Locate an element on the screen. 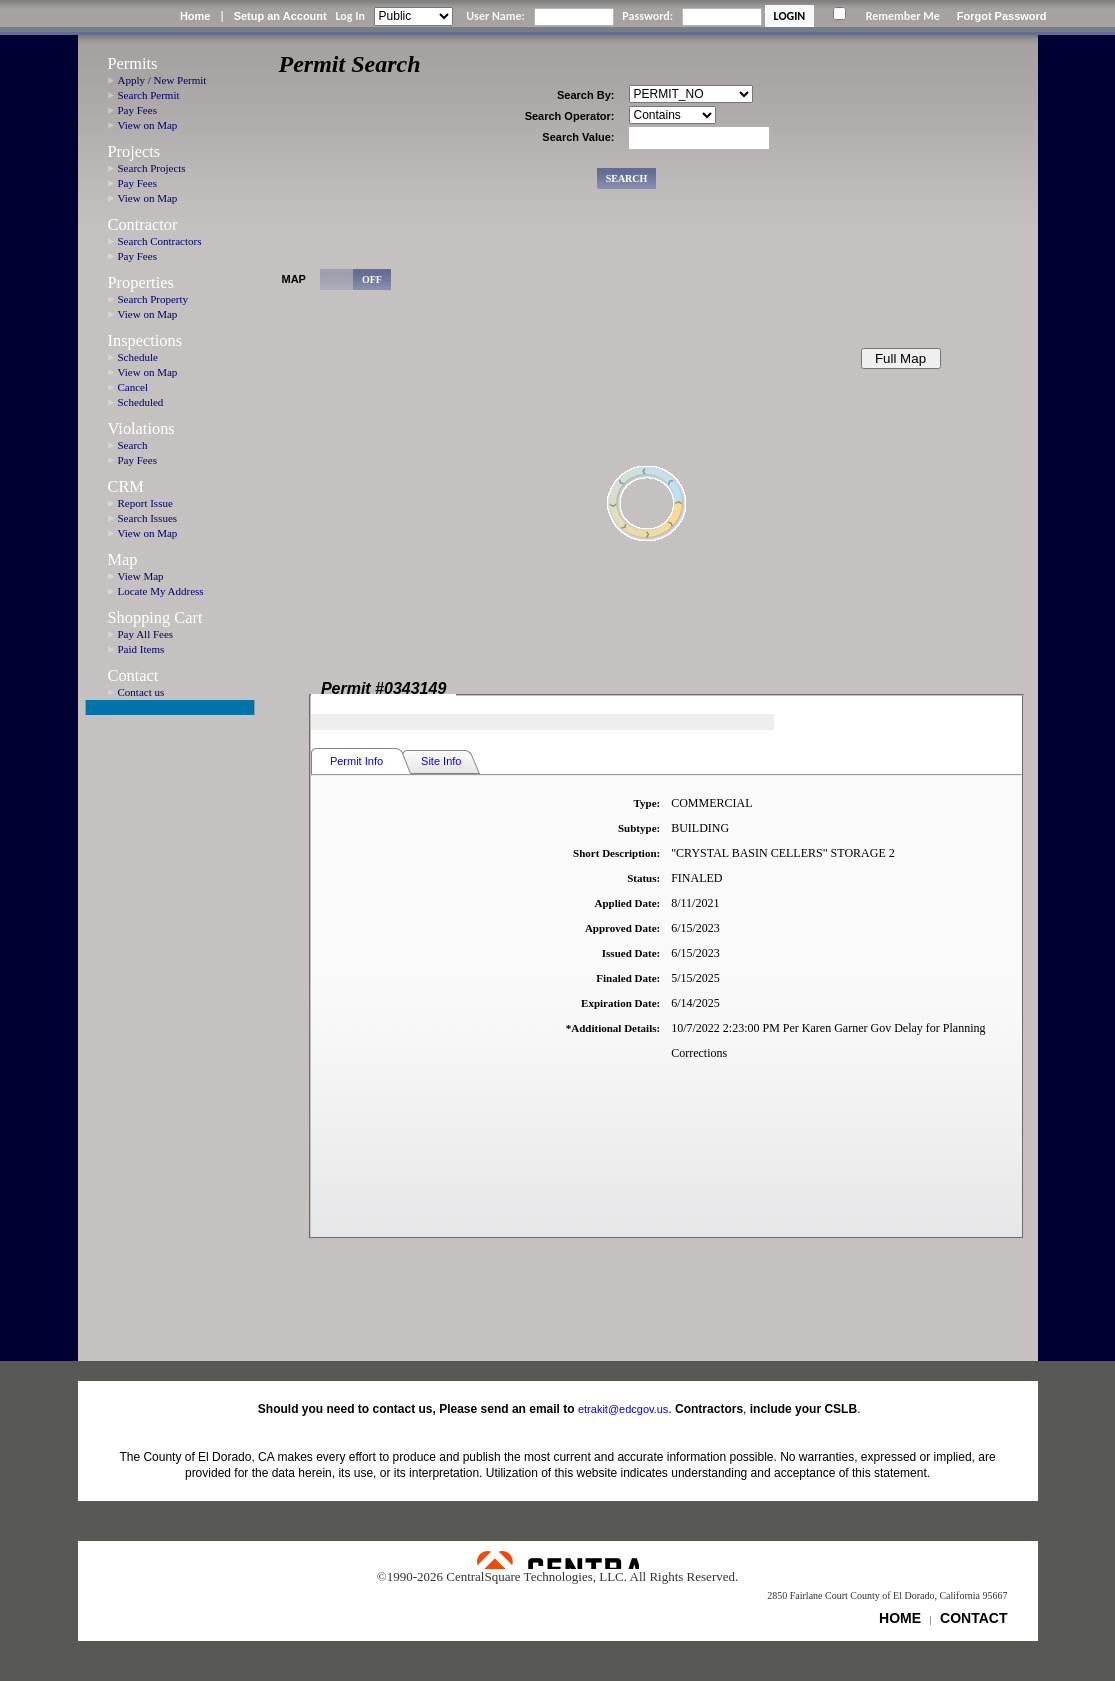 Image resolution: width=1115 pixels, height=1681 pixels. Remember Me is located at coordinates (903, 16).